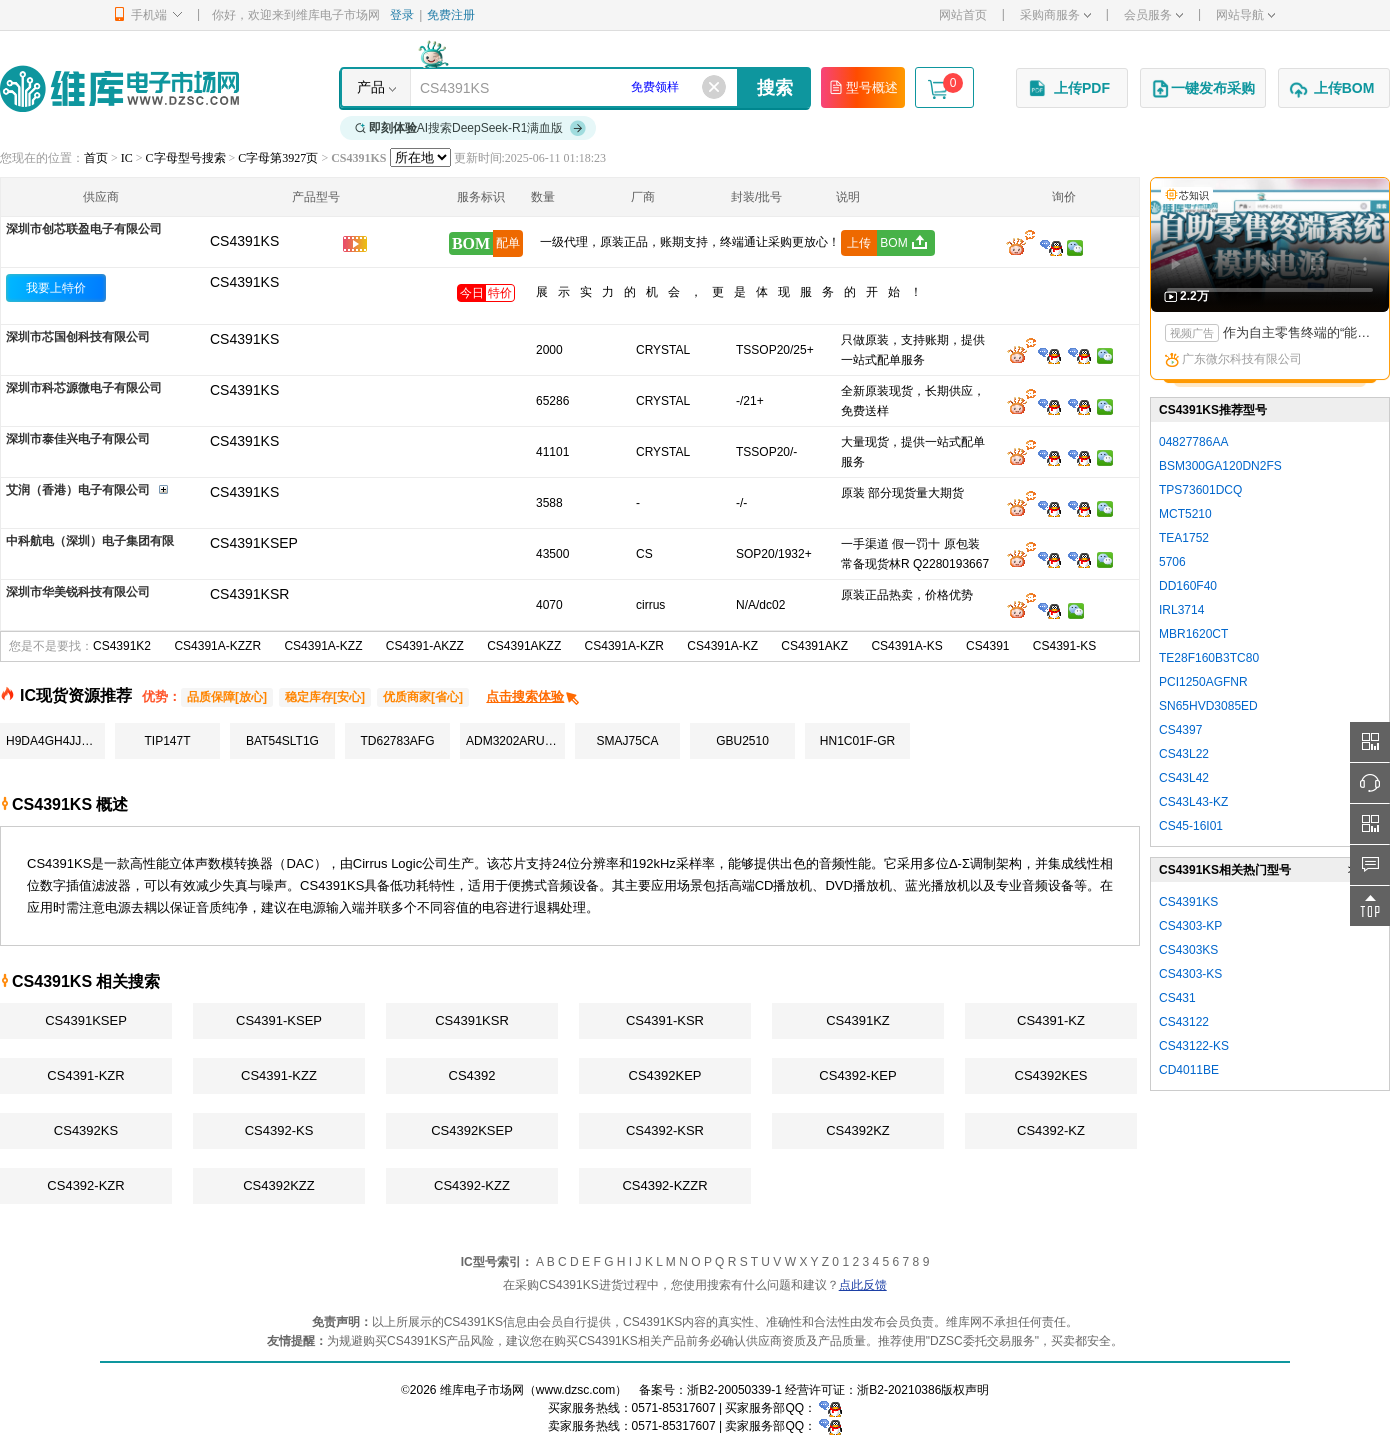 This screenshot has height=1443, width=1390. What do you see at coordinates (665, 1020) in the screenshot?
I see `CS4391-KSR` at bounding box center [665, 1020].